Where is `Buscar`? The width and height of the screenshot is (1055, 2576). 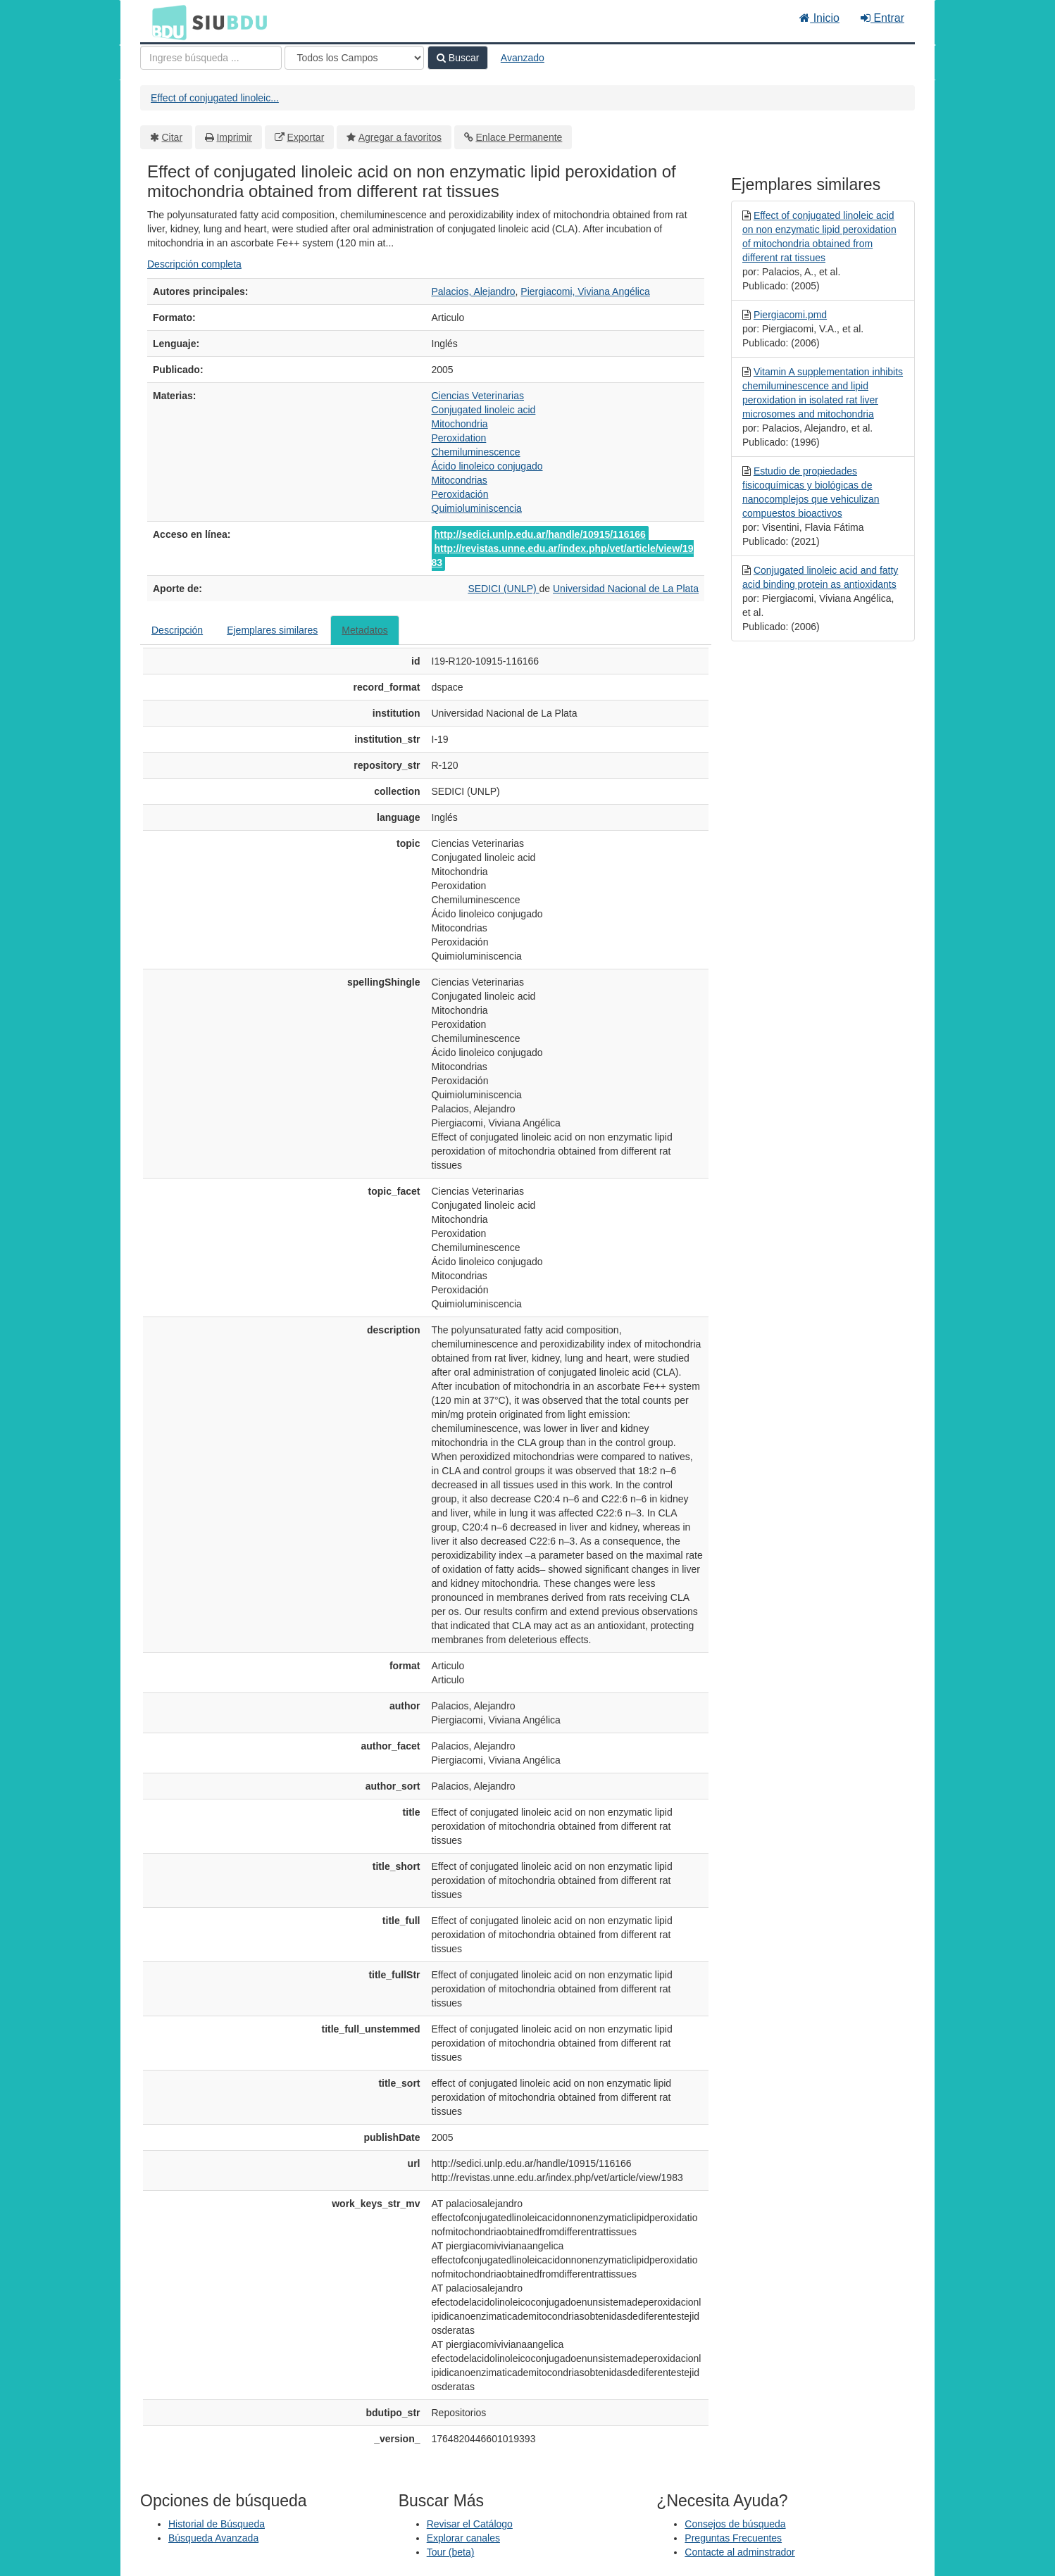 Buscar is located at coordinates (458, 57).